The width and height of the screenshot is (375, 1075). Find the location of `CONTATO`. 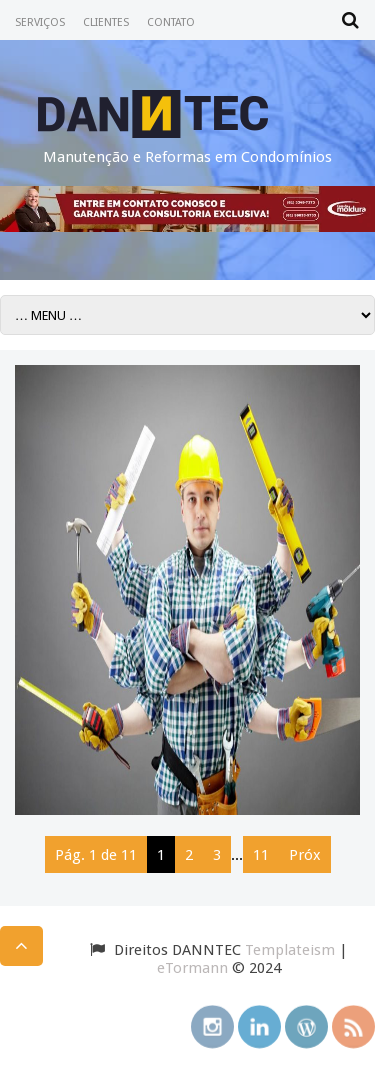

CONTATO is located at coordinates (171, 22).